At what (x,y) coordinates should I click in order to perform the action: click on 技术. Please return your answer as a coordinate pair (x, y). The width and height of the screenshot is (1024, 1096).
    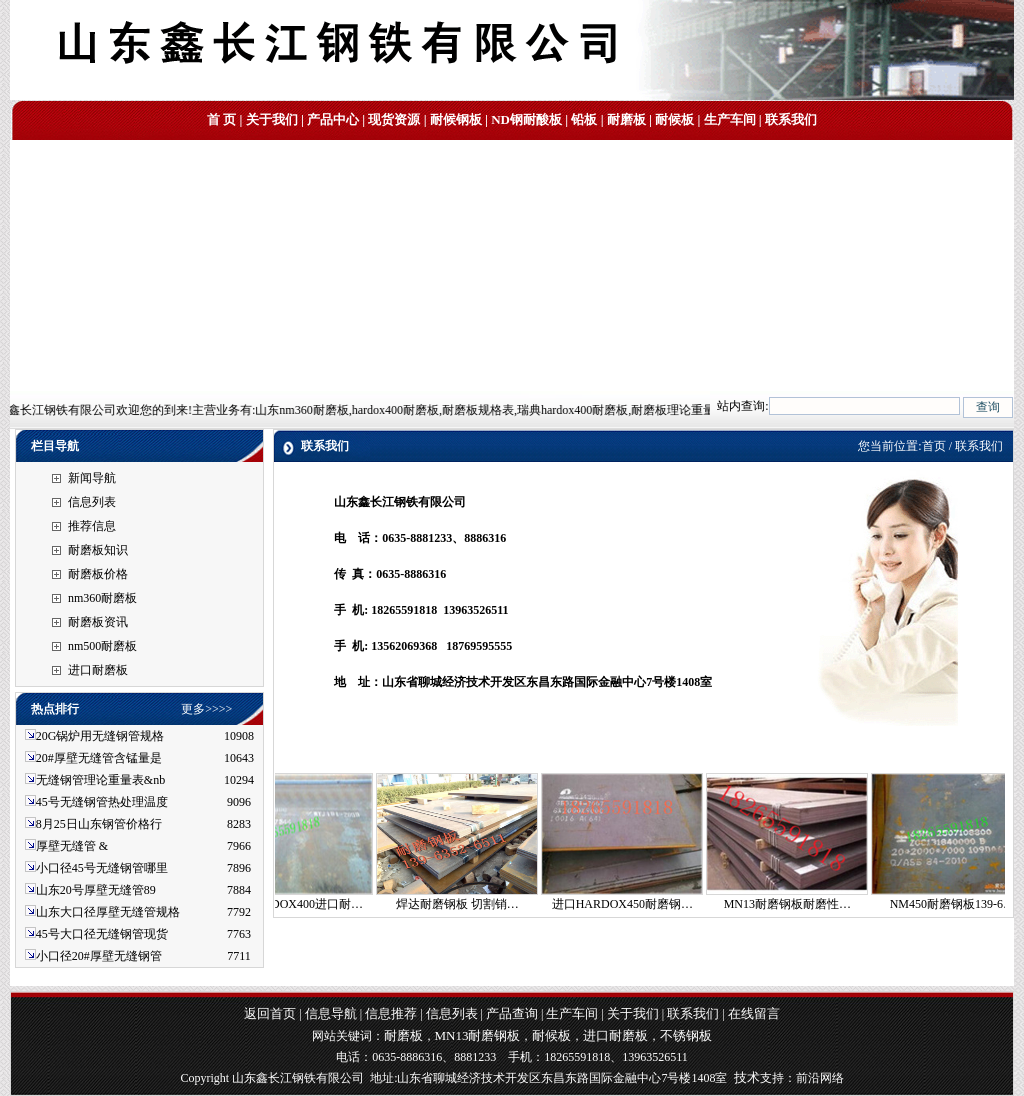
    Looking at the image, I should click on (747, 1077).